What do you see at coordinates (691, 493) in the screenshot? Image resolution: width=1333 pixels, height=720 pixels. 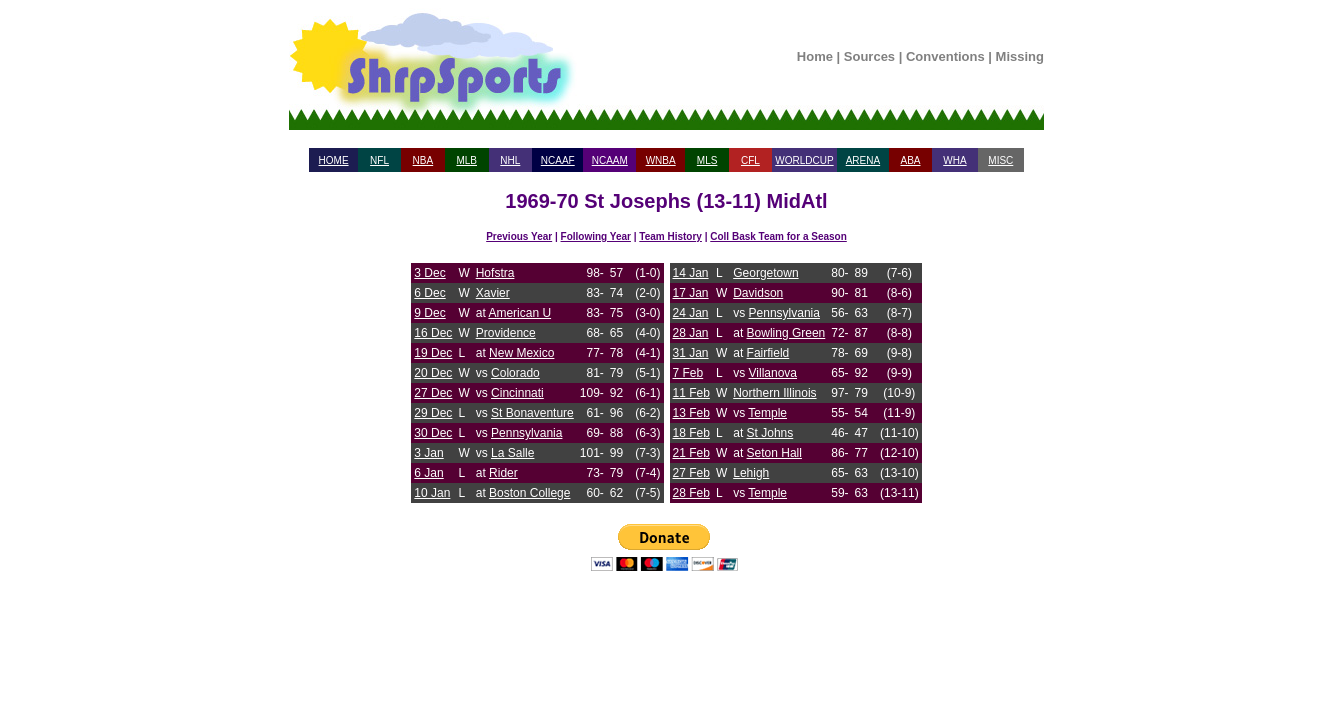 I see `28 Feb` at bounding box center [691, 493].